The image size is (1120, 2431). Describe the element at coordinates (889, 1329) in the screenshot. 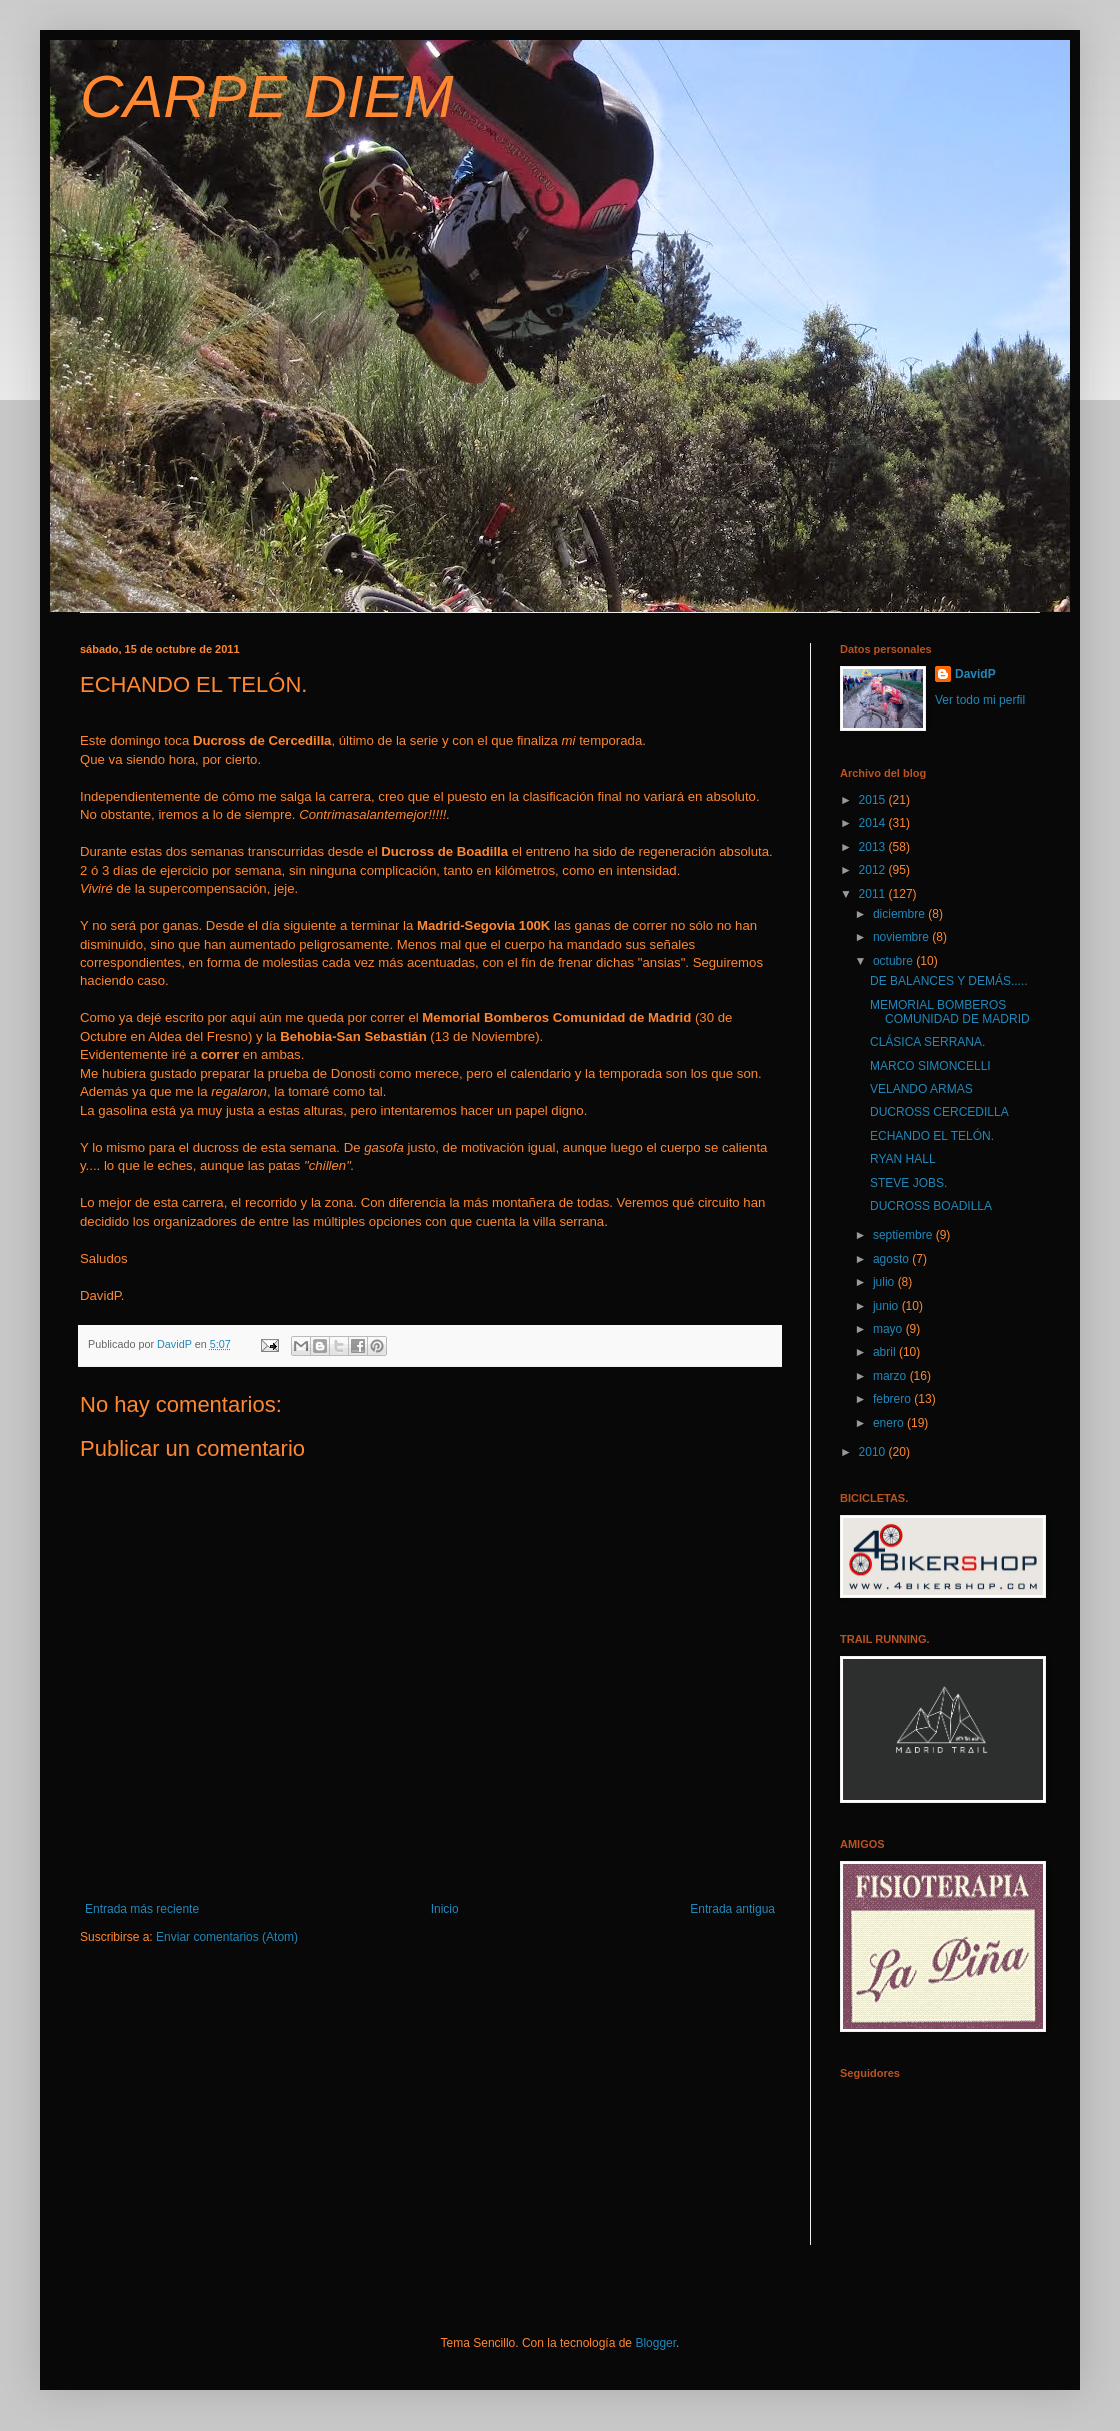

I see `mayo` at that location.